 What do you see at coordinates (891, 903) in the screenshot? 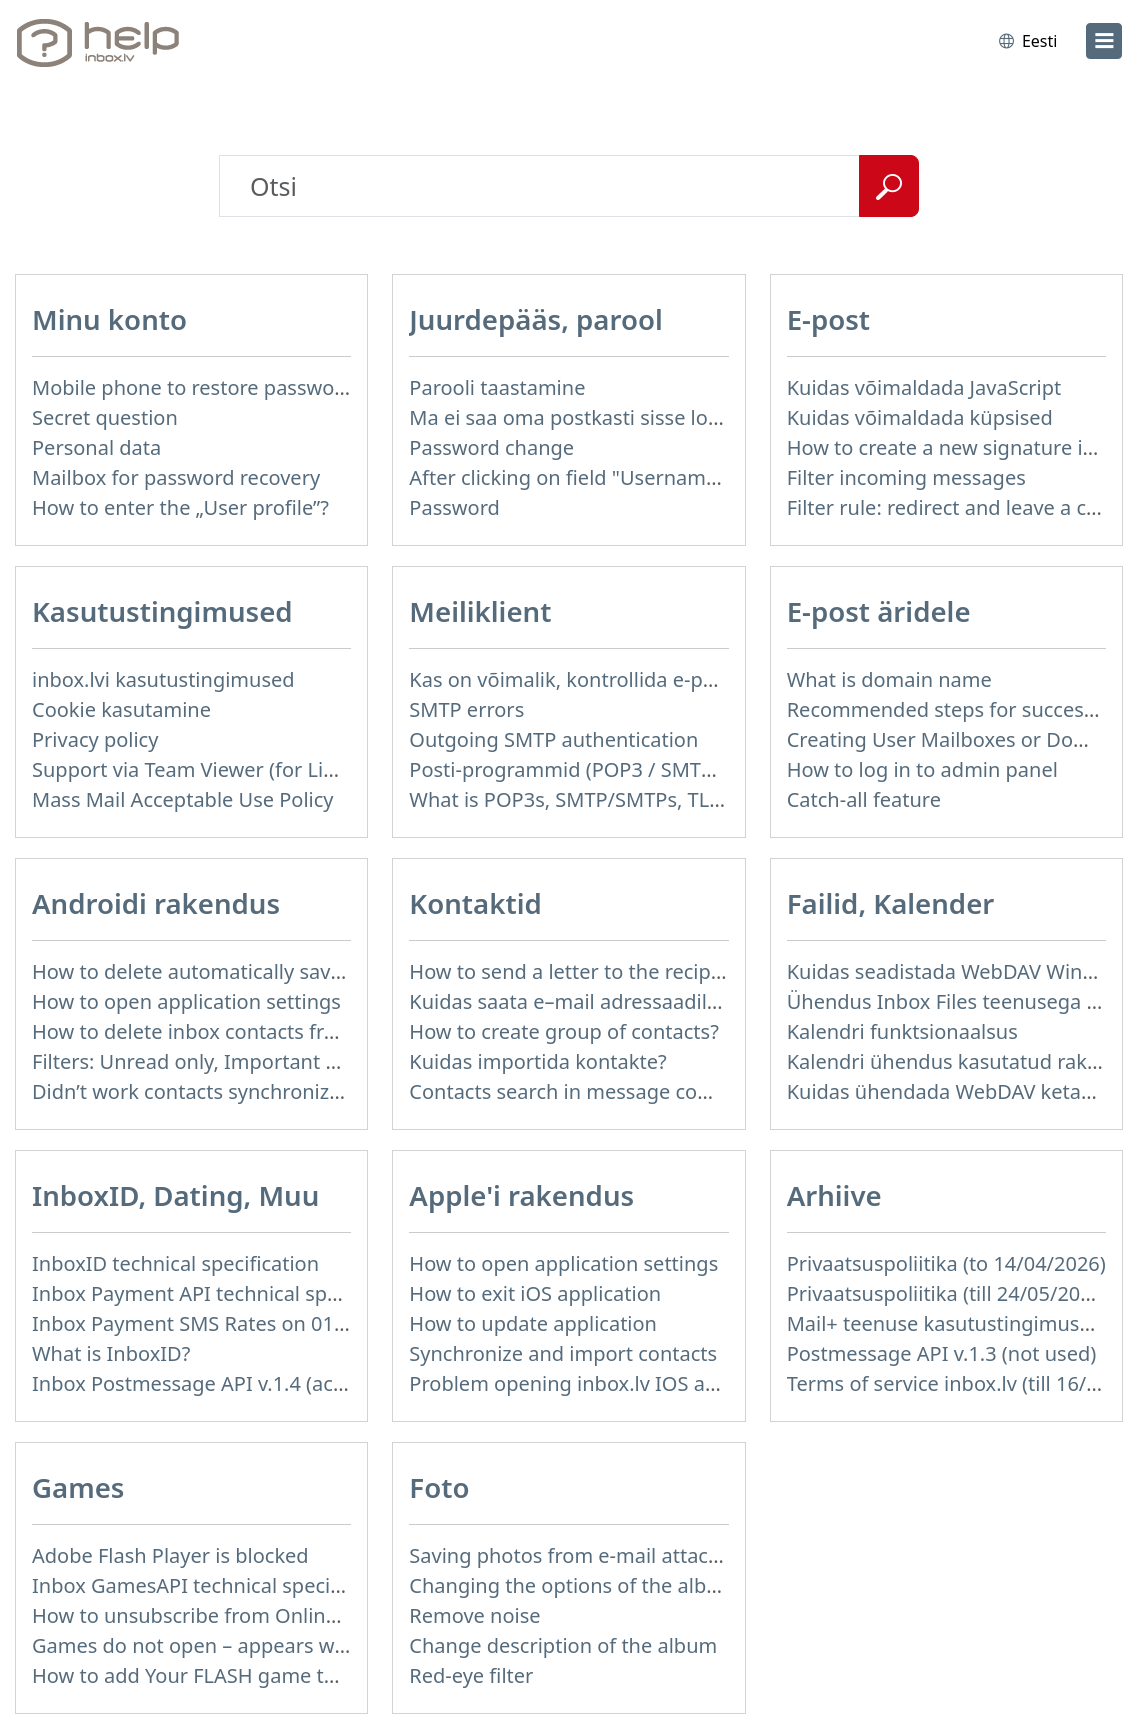
I see `Failid, Kalender` at bounding box center [891, 903].